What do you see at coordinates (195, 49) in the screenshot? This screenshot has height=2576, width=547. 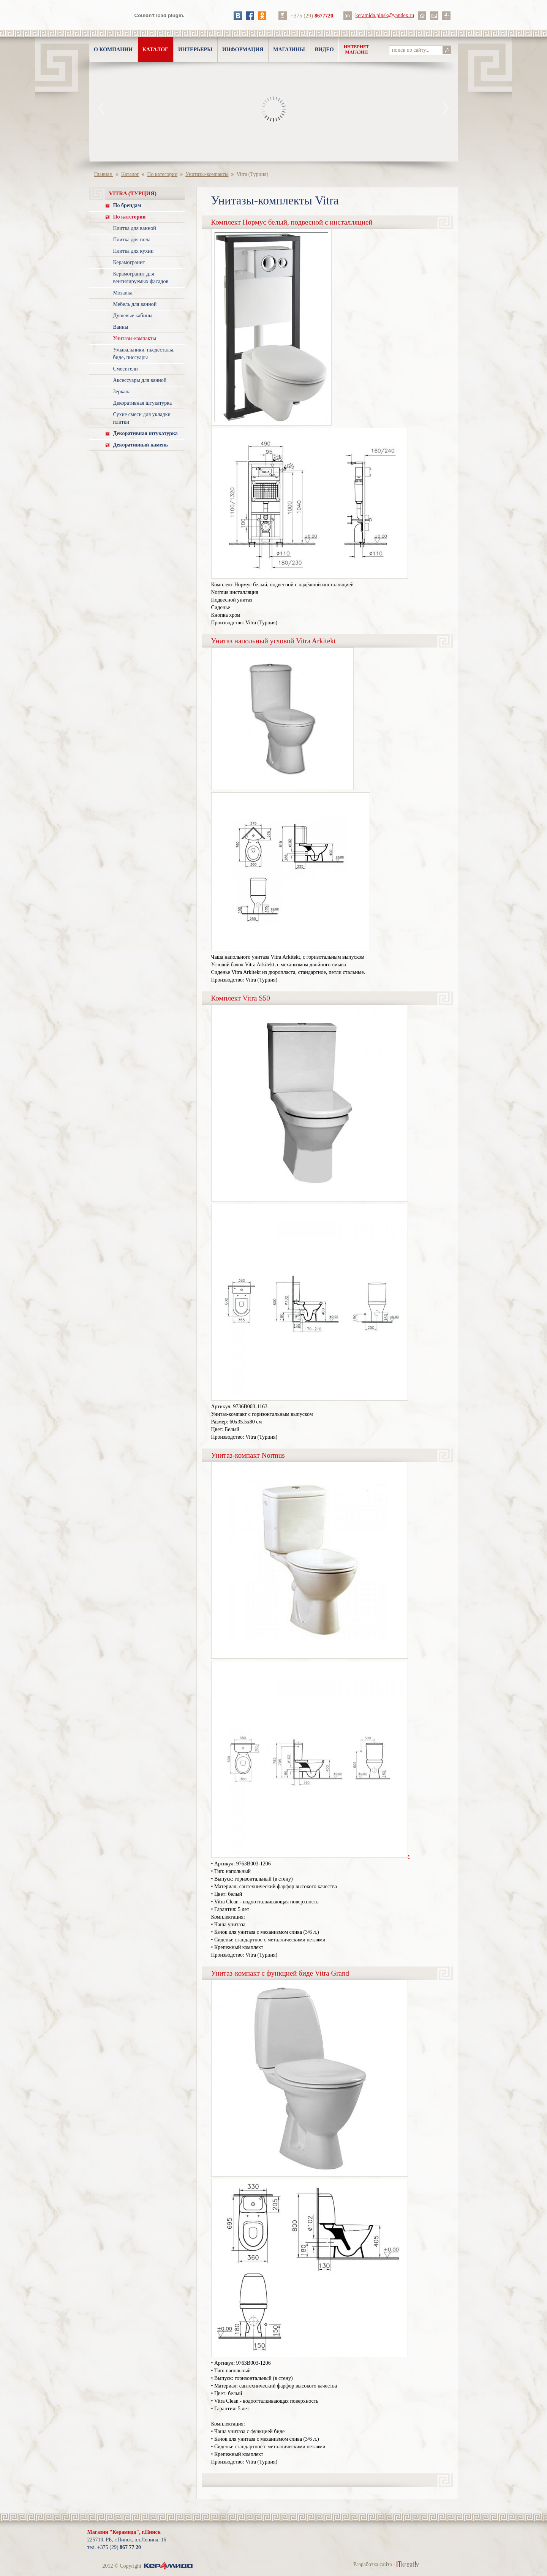 I see `Интерьеры` at bounding box center [195, 49].